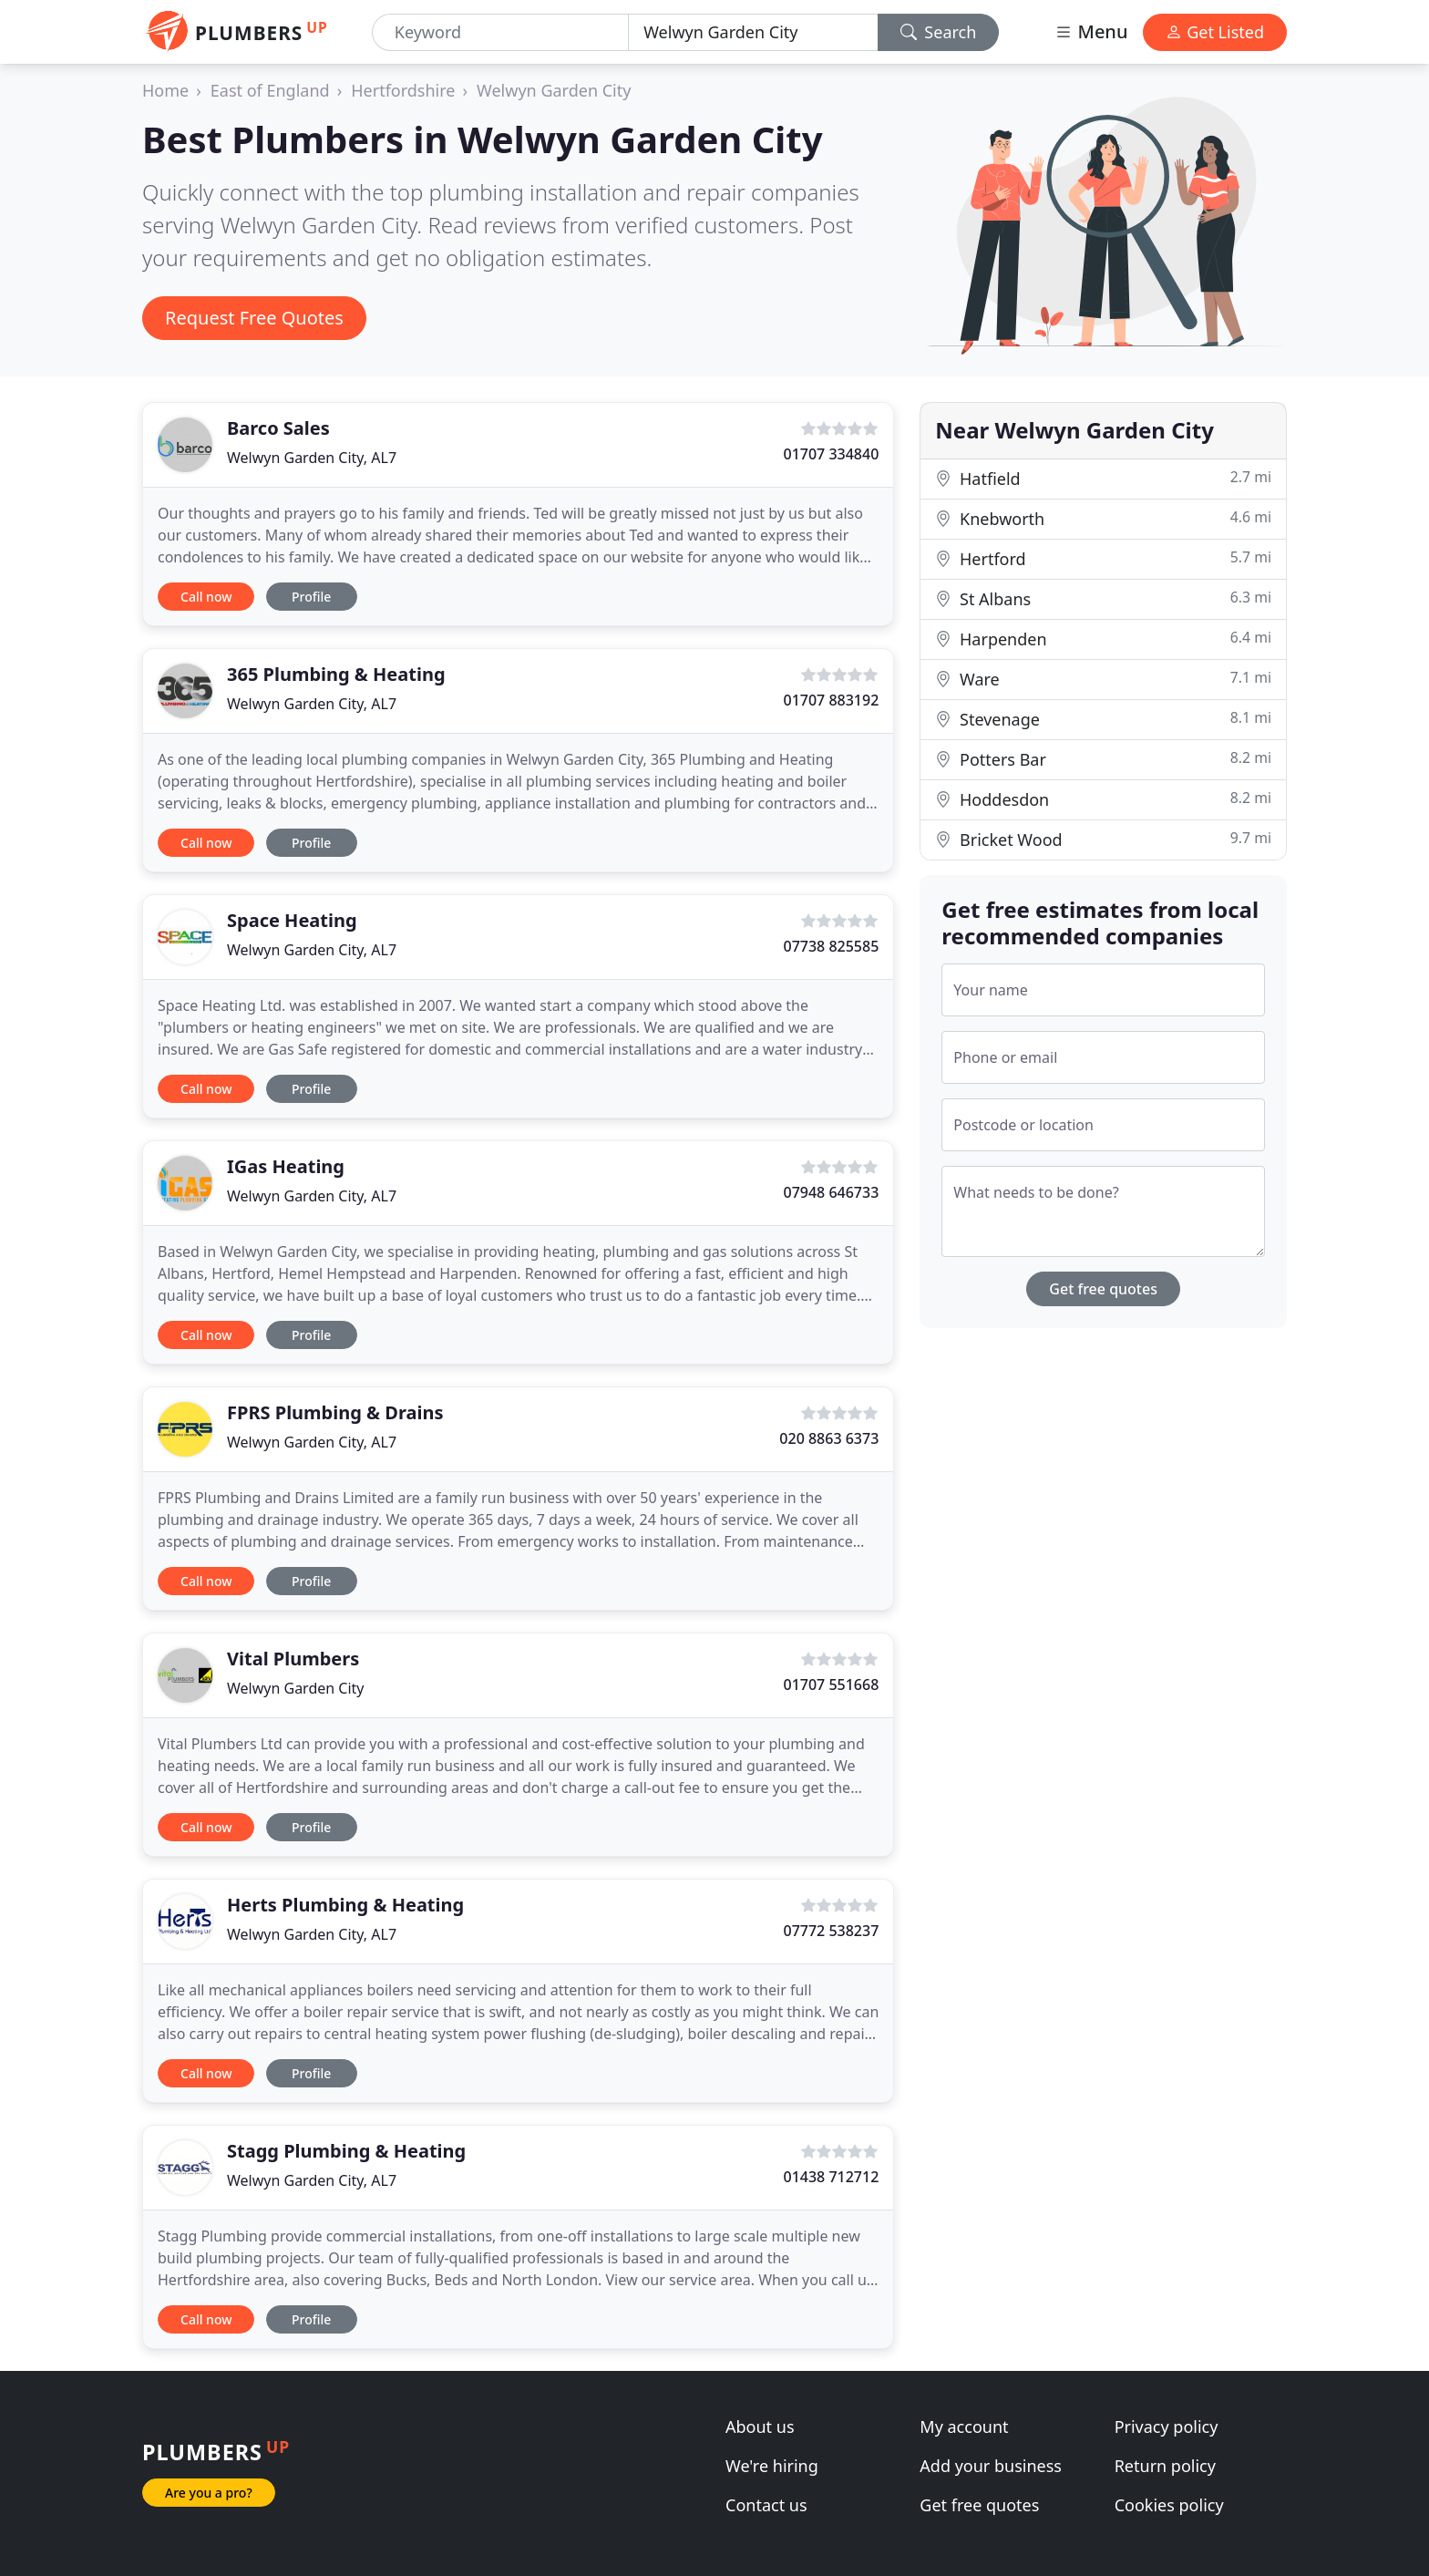 The height and width of the screenshot is (2576, 1429). What do you see at coordinates (766, 2505) in the screenshot?
I see `Contact us` at bounding box center [766, 2505].